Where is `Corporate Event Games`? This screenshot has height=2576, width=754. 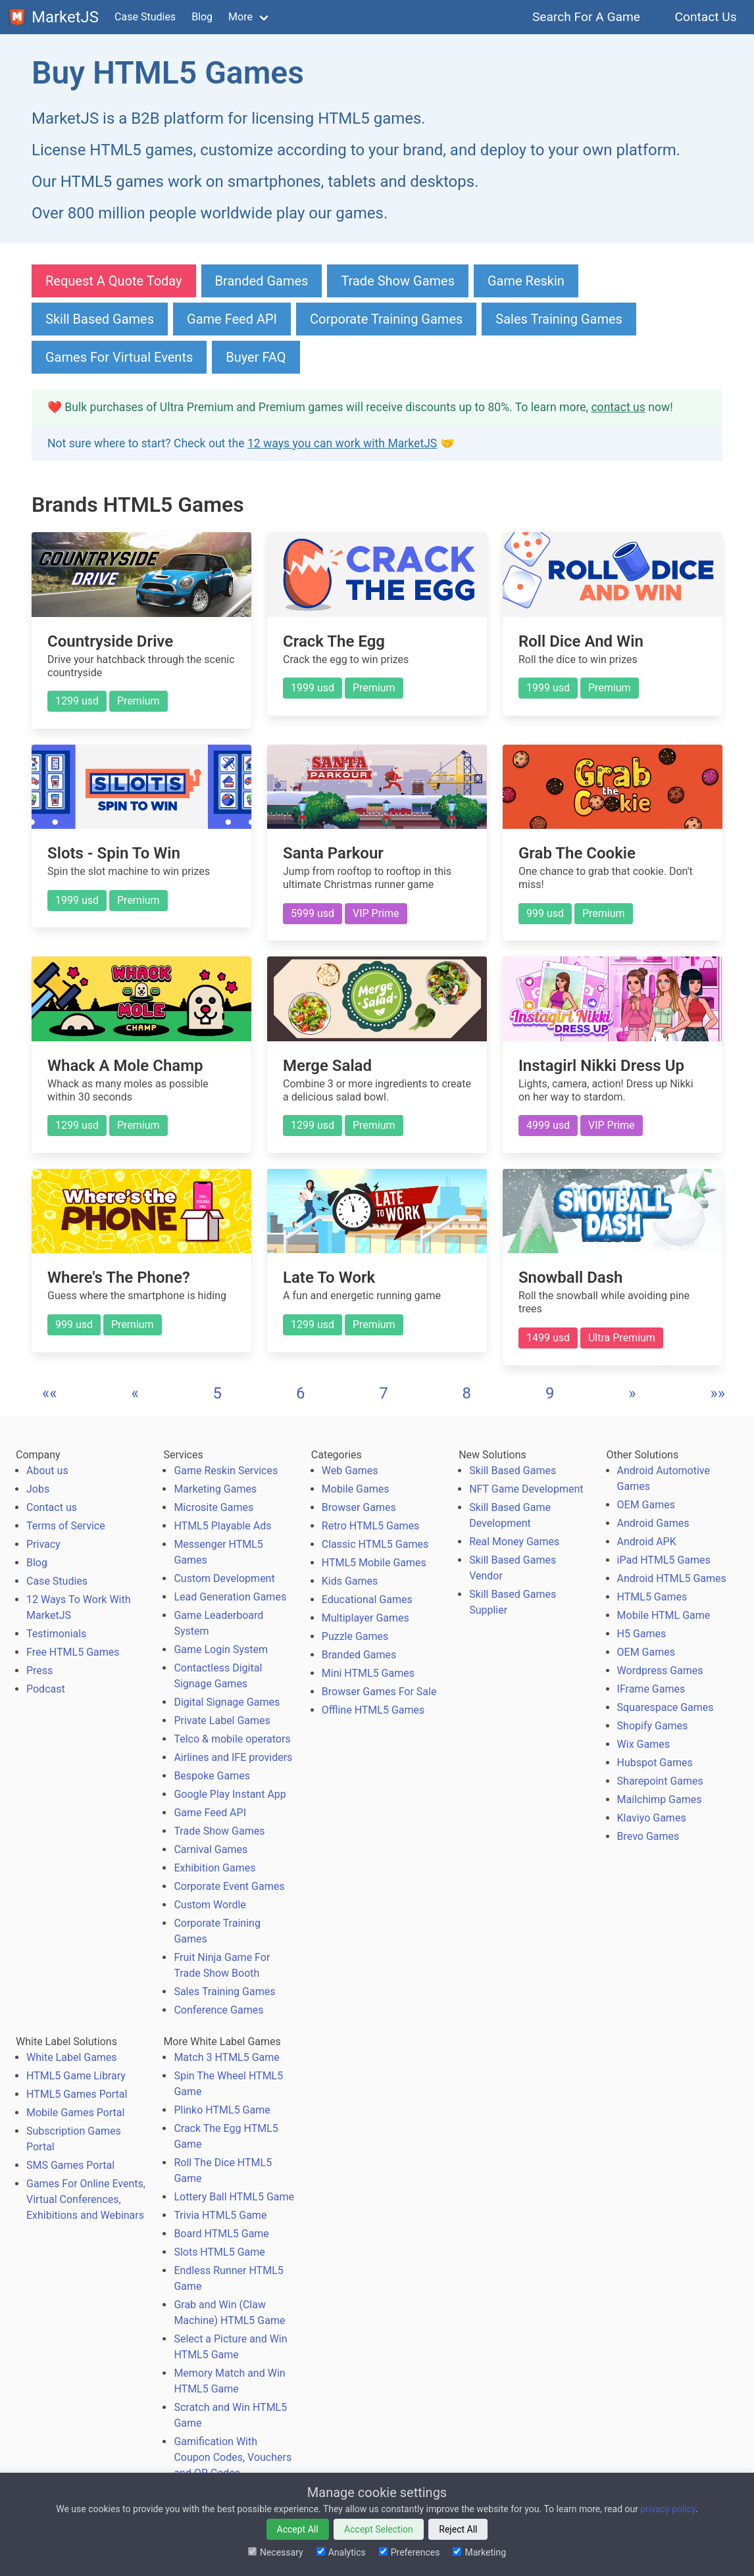 Corporate Event Games is located at coordinates (229, 1886).